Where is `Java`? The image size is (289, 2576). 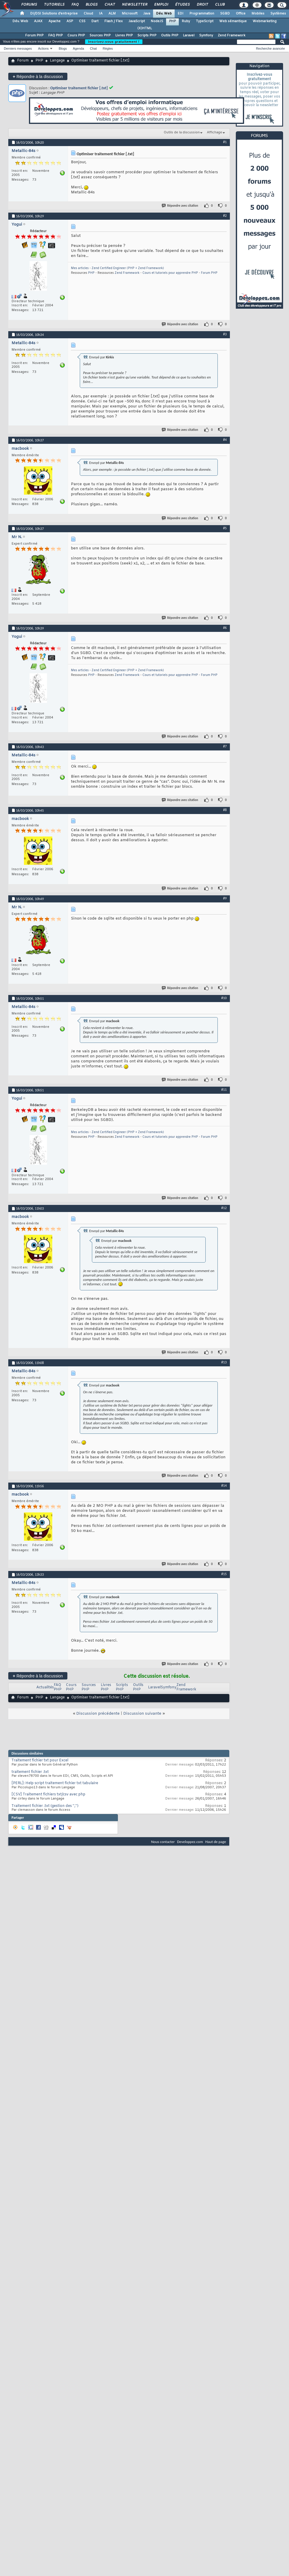 Java is located at coordinates (146, 14).